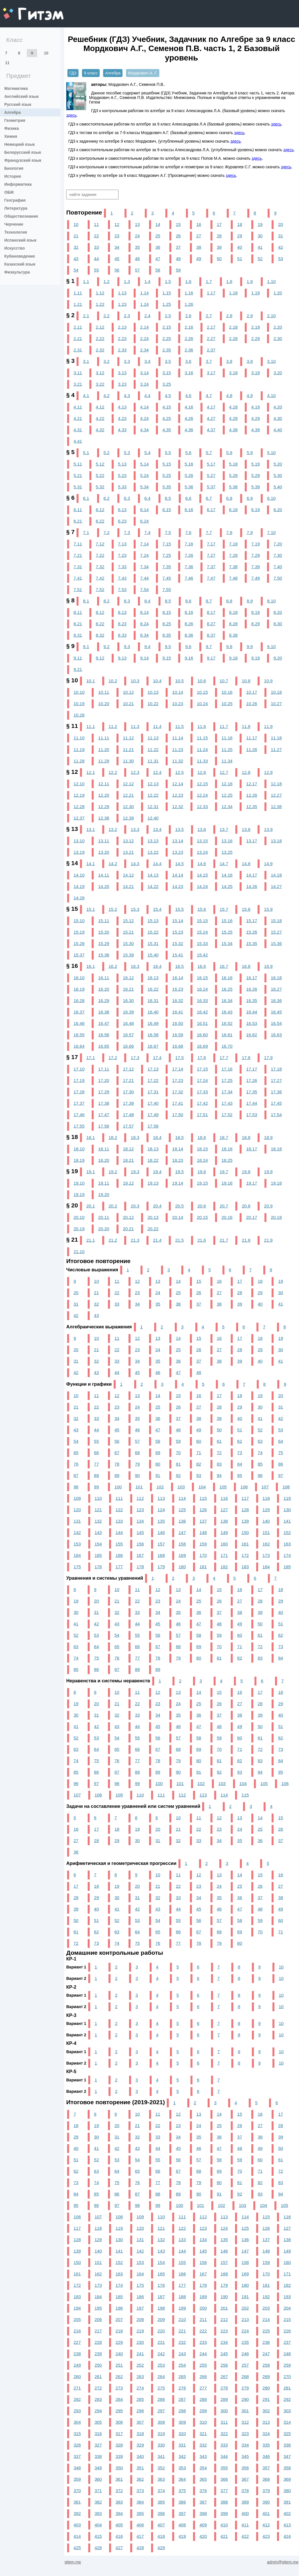 This screenshot has height=2576, width=299. I want to click on 2.9, so click(250, 315).